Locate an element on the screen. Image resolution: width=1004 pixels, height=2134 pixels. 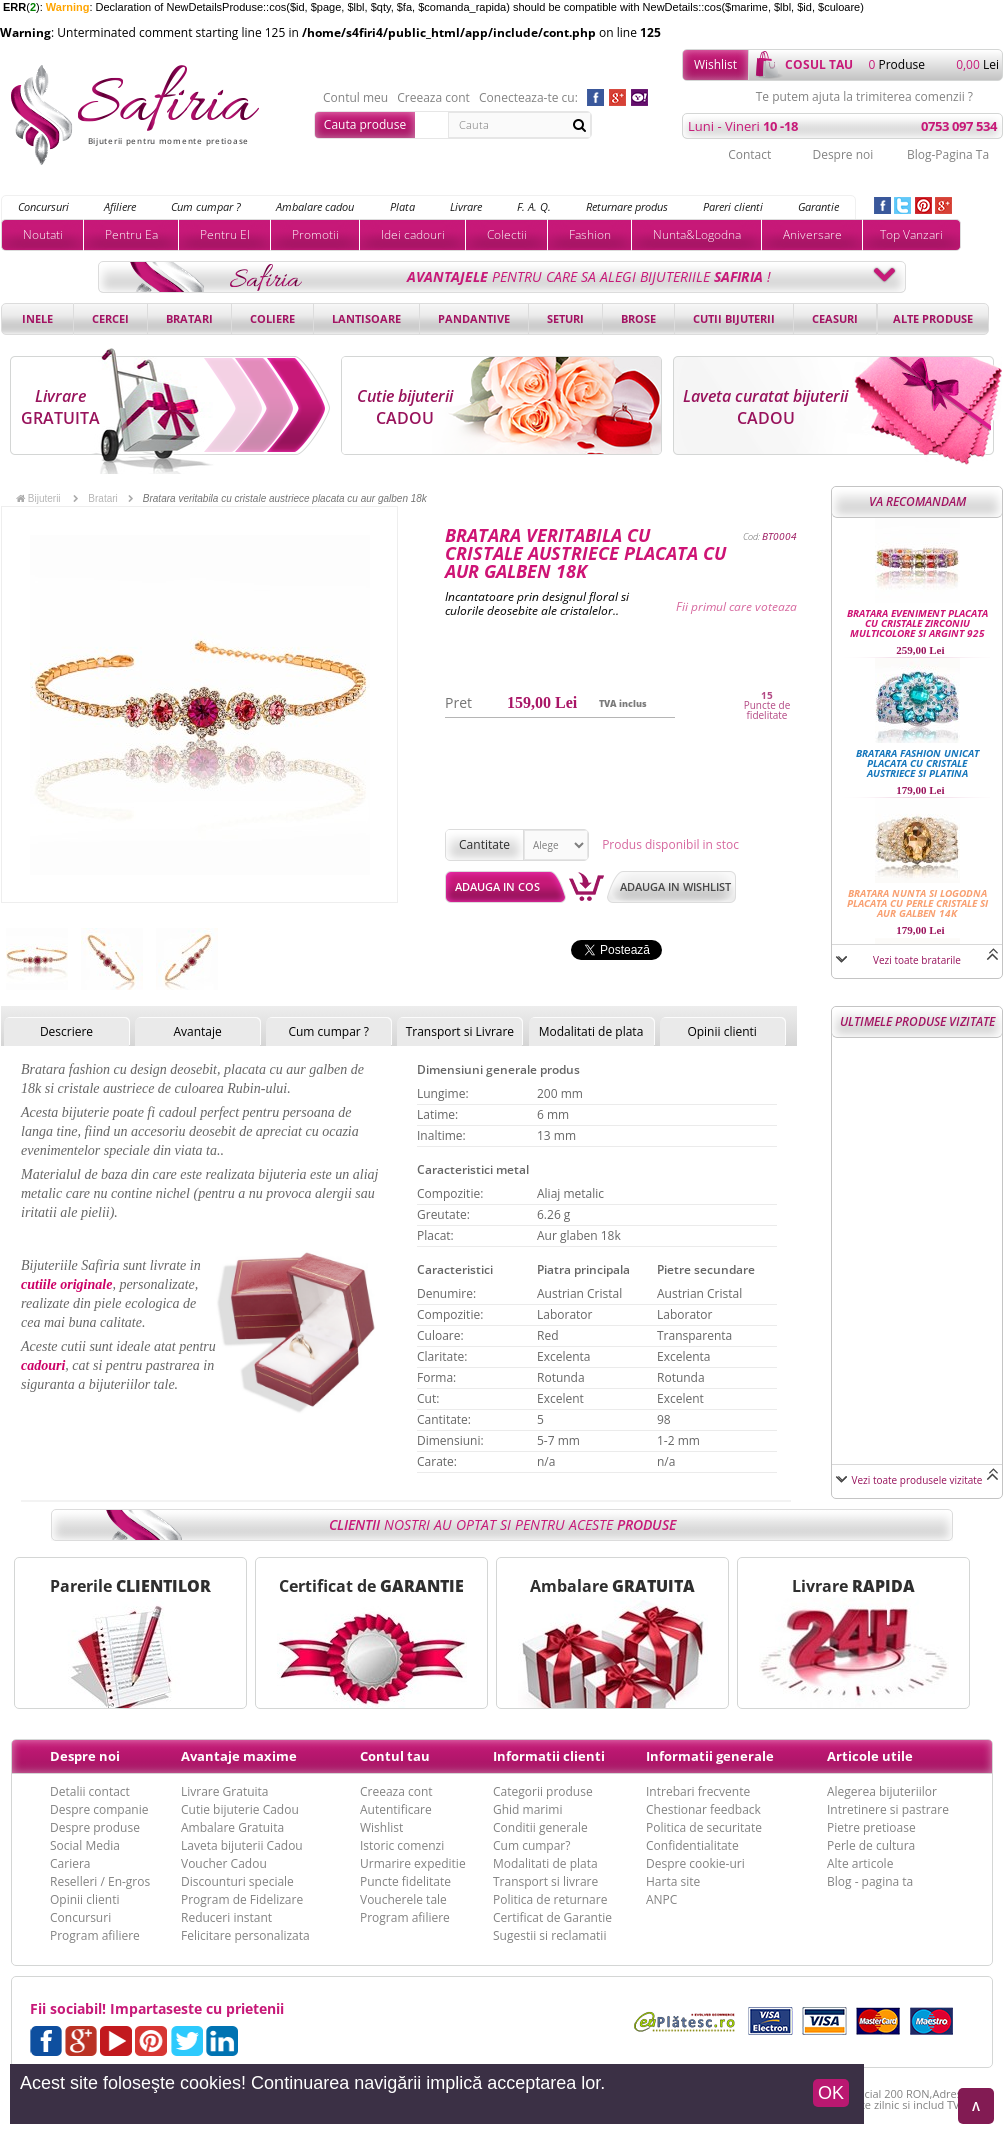
Intretinere si pastrare is located at coordinates (888, 1809).